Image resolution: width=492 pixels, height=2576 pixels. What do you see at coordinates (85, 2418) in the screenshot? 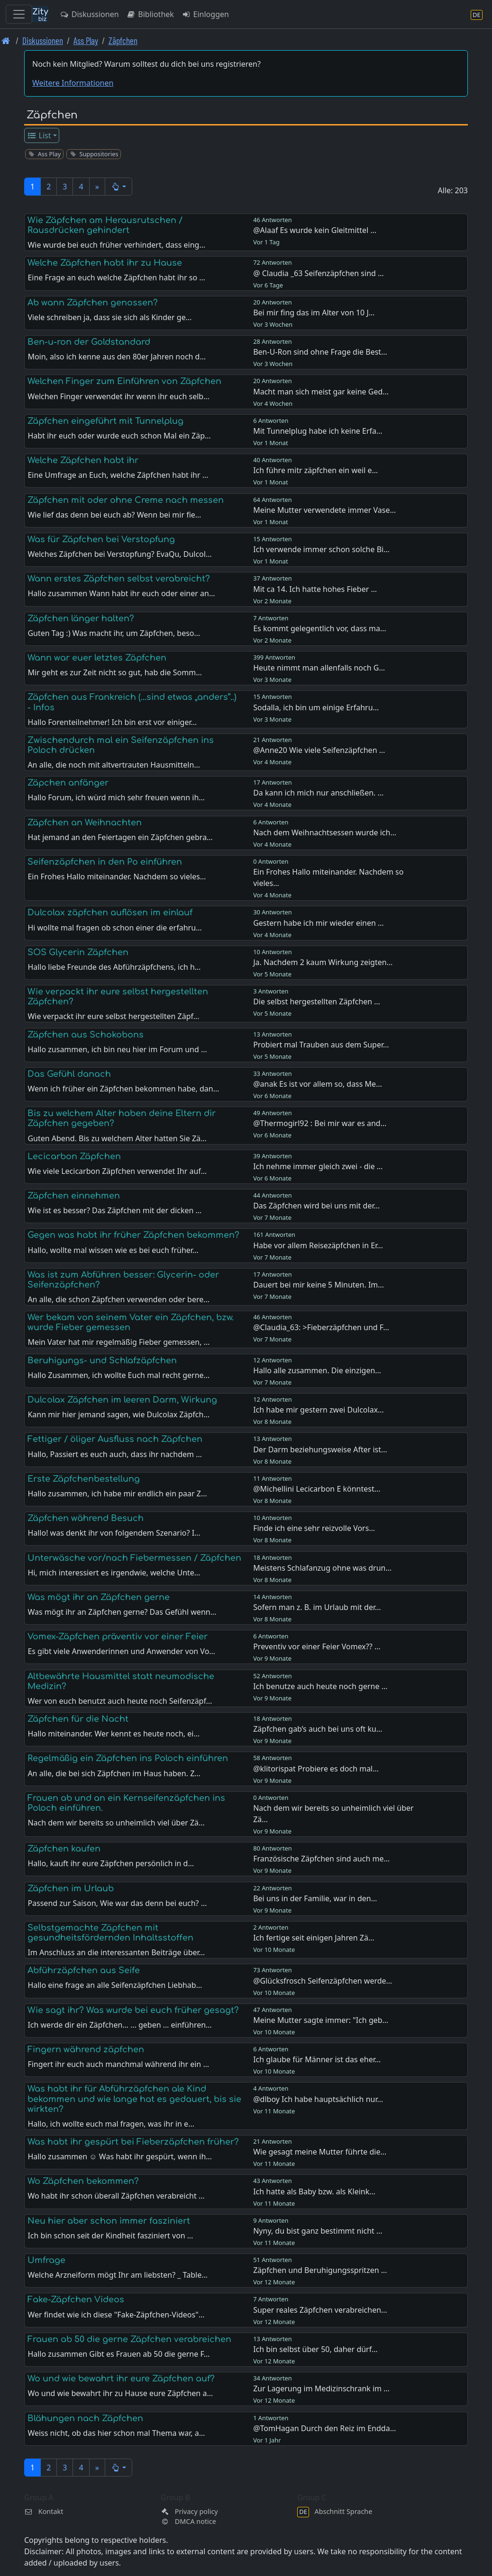
I see `Blähungen nach Zäpfchen` at bounding box center [85, 2418].